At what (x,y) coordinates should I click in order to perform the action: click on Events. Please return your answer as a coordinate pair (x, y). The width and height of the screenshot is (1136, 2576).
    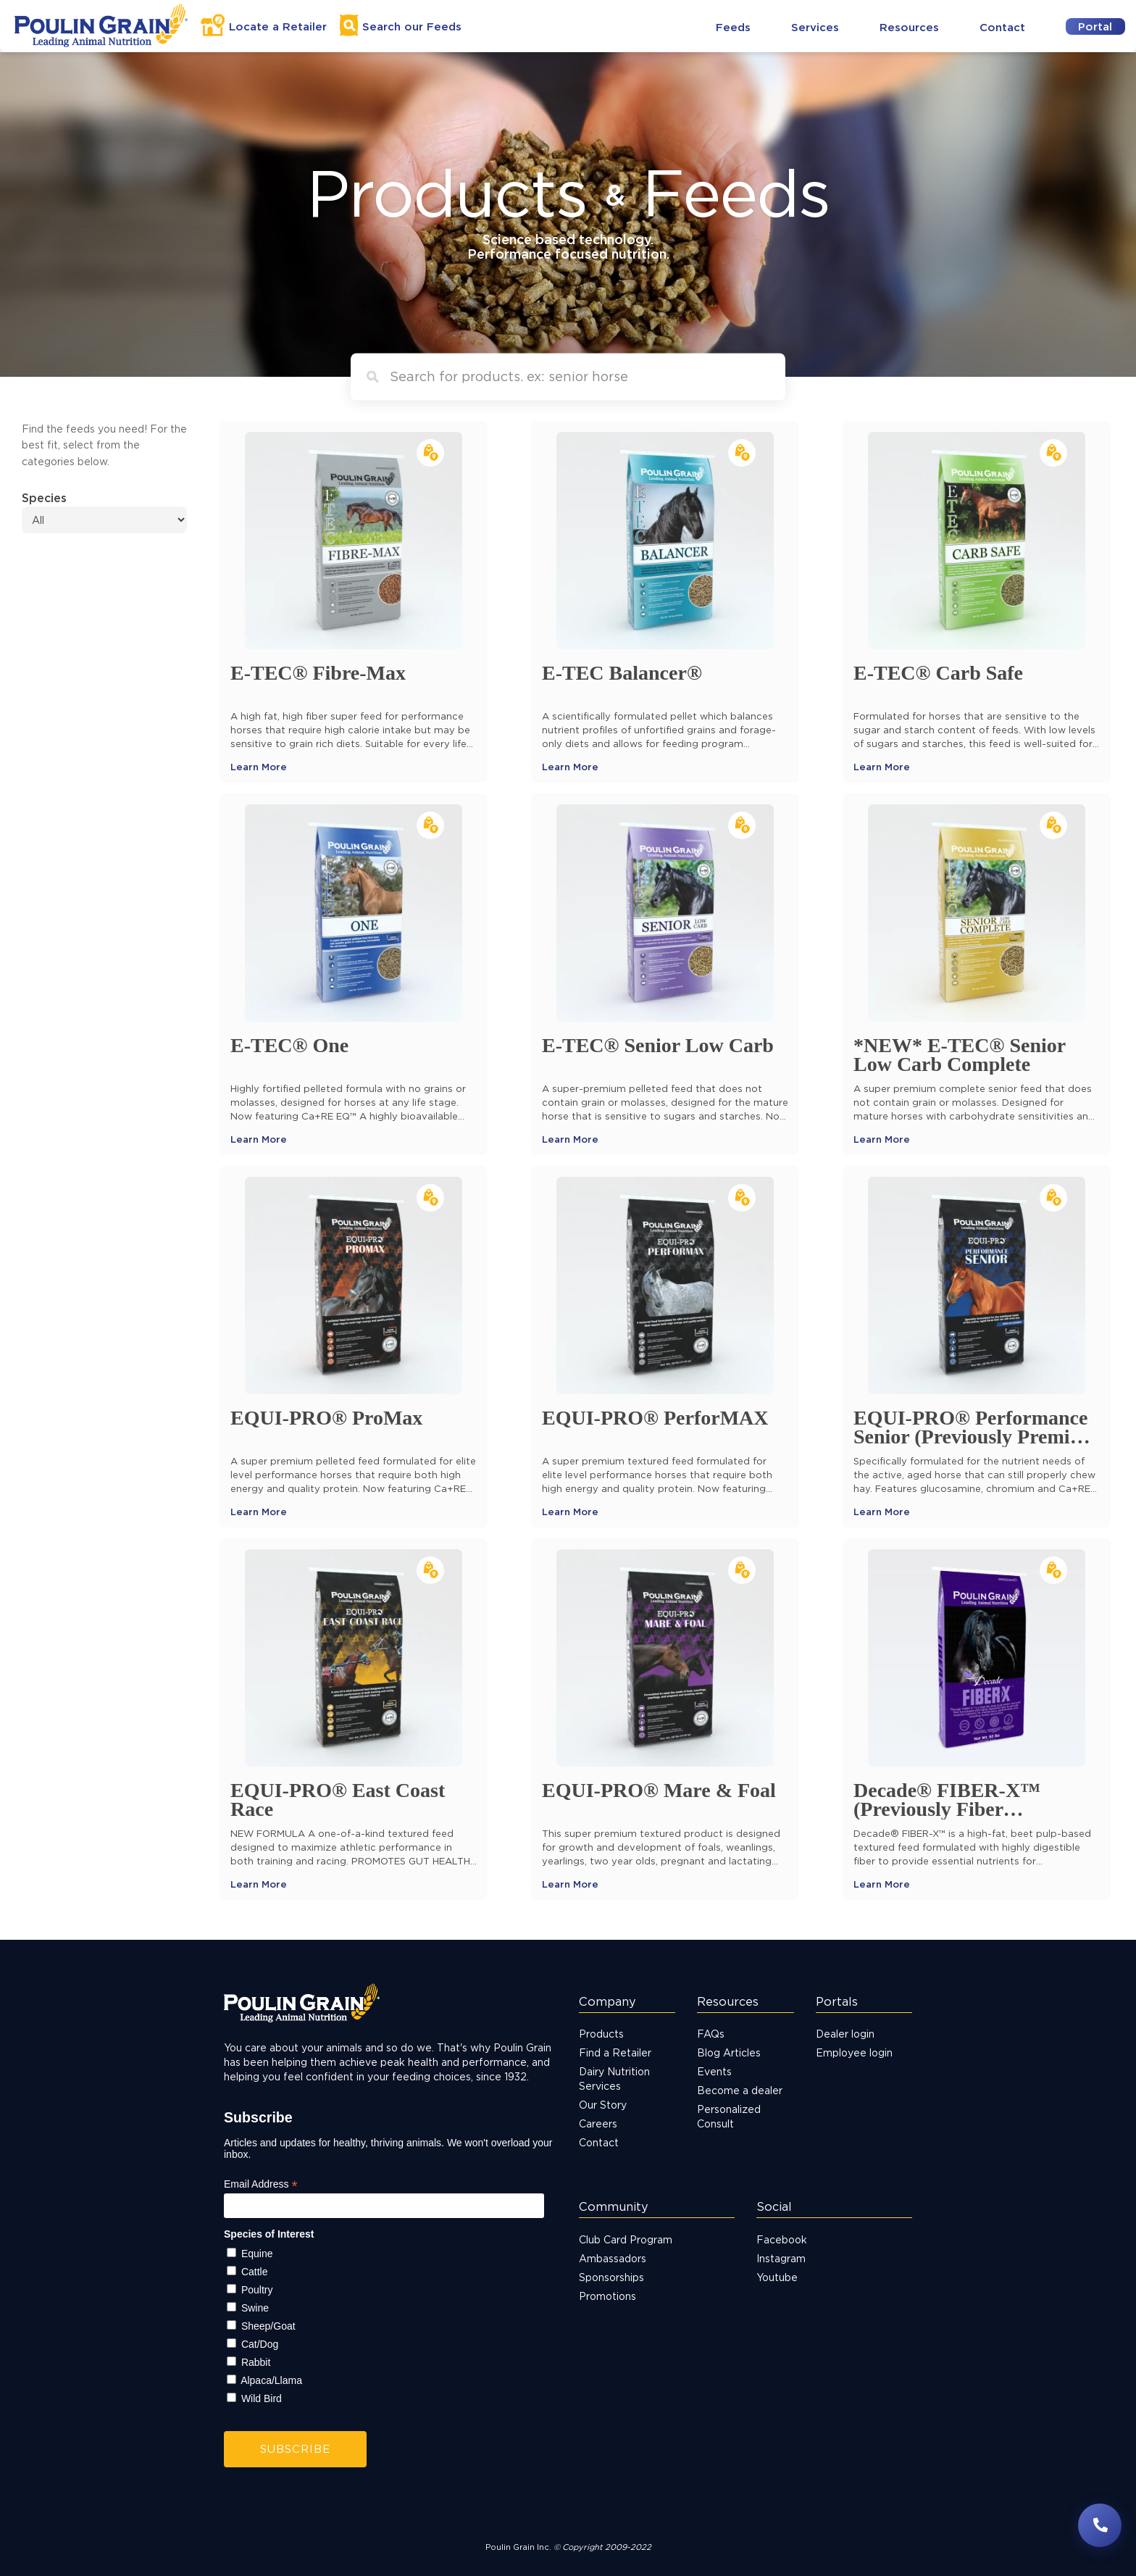
    Looking at the image, I should click on (714, 2071).